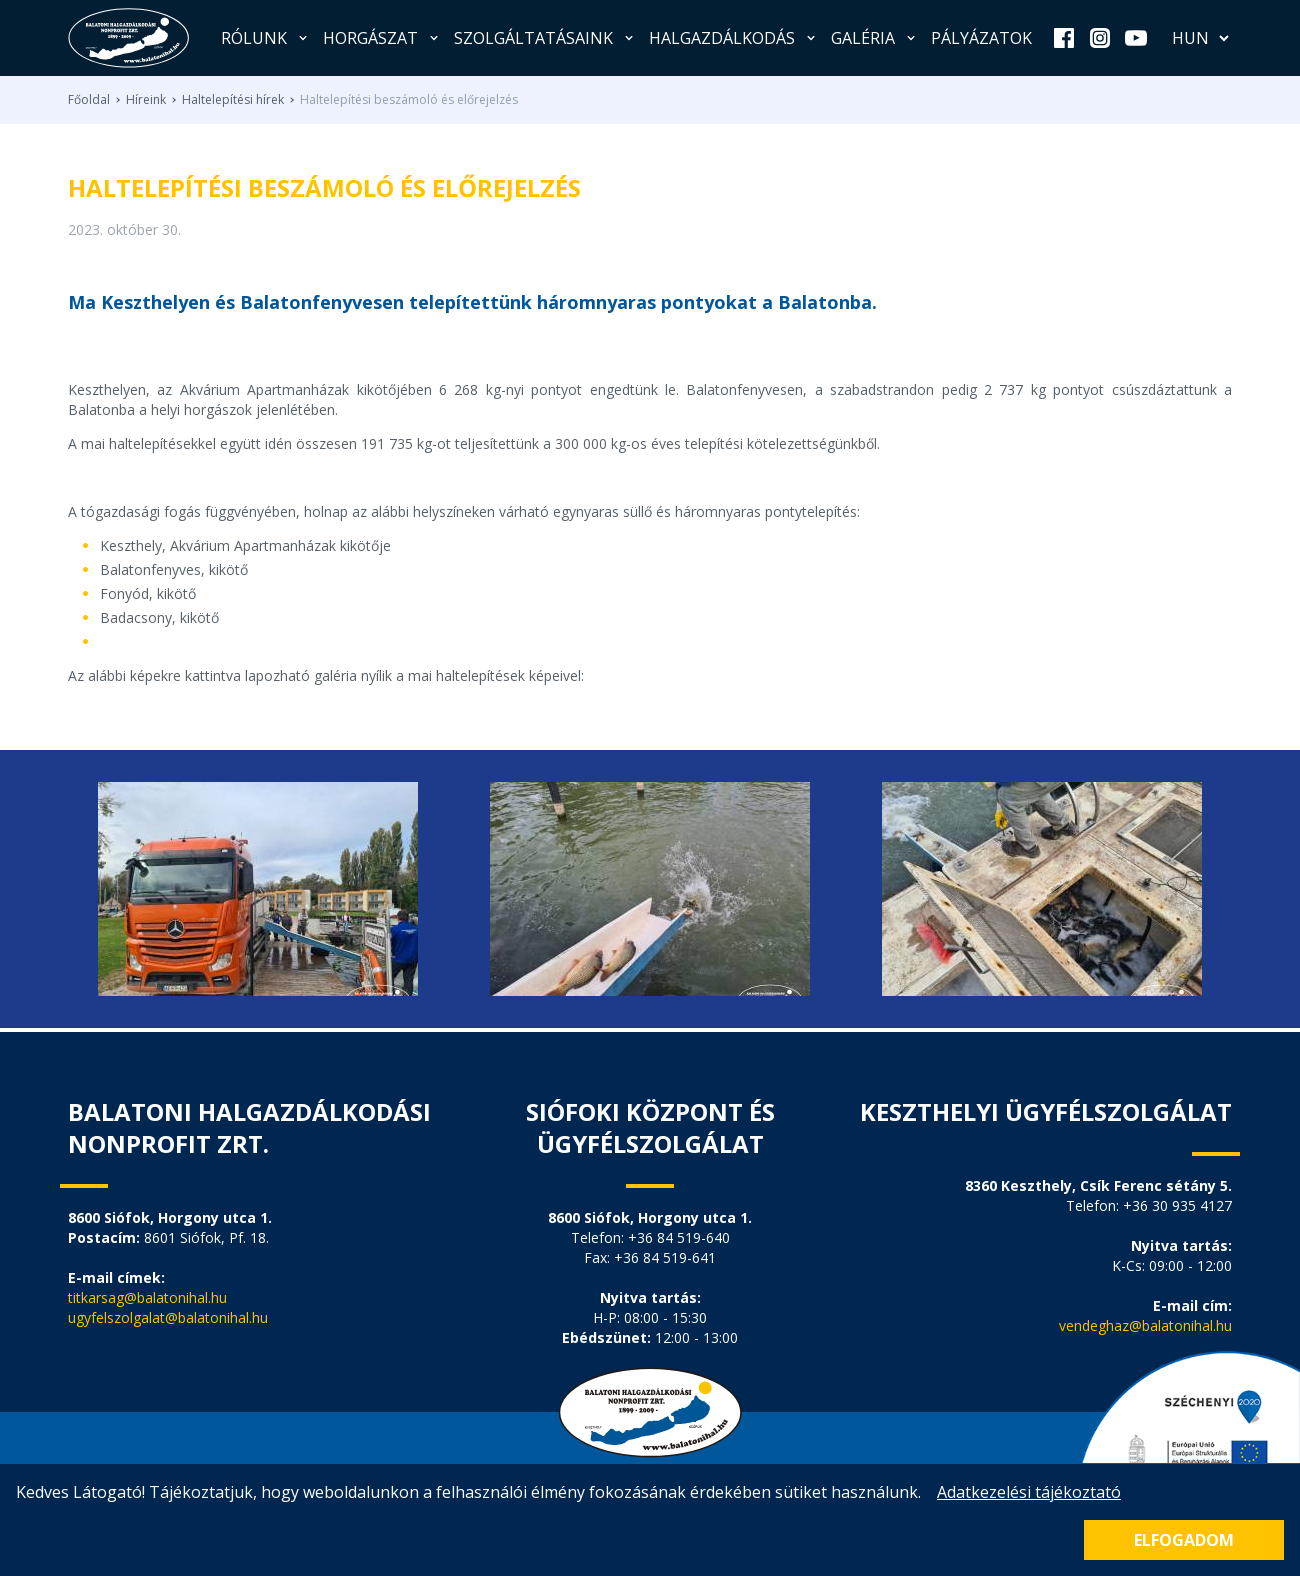 Image resolution: width=1300 pixels, height=1576 pixels. I want to click on vendeghaz@balatonihal.hu, so click(1145, 1325).